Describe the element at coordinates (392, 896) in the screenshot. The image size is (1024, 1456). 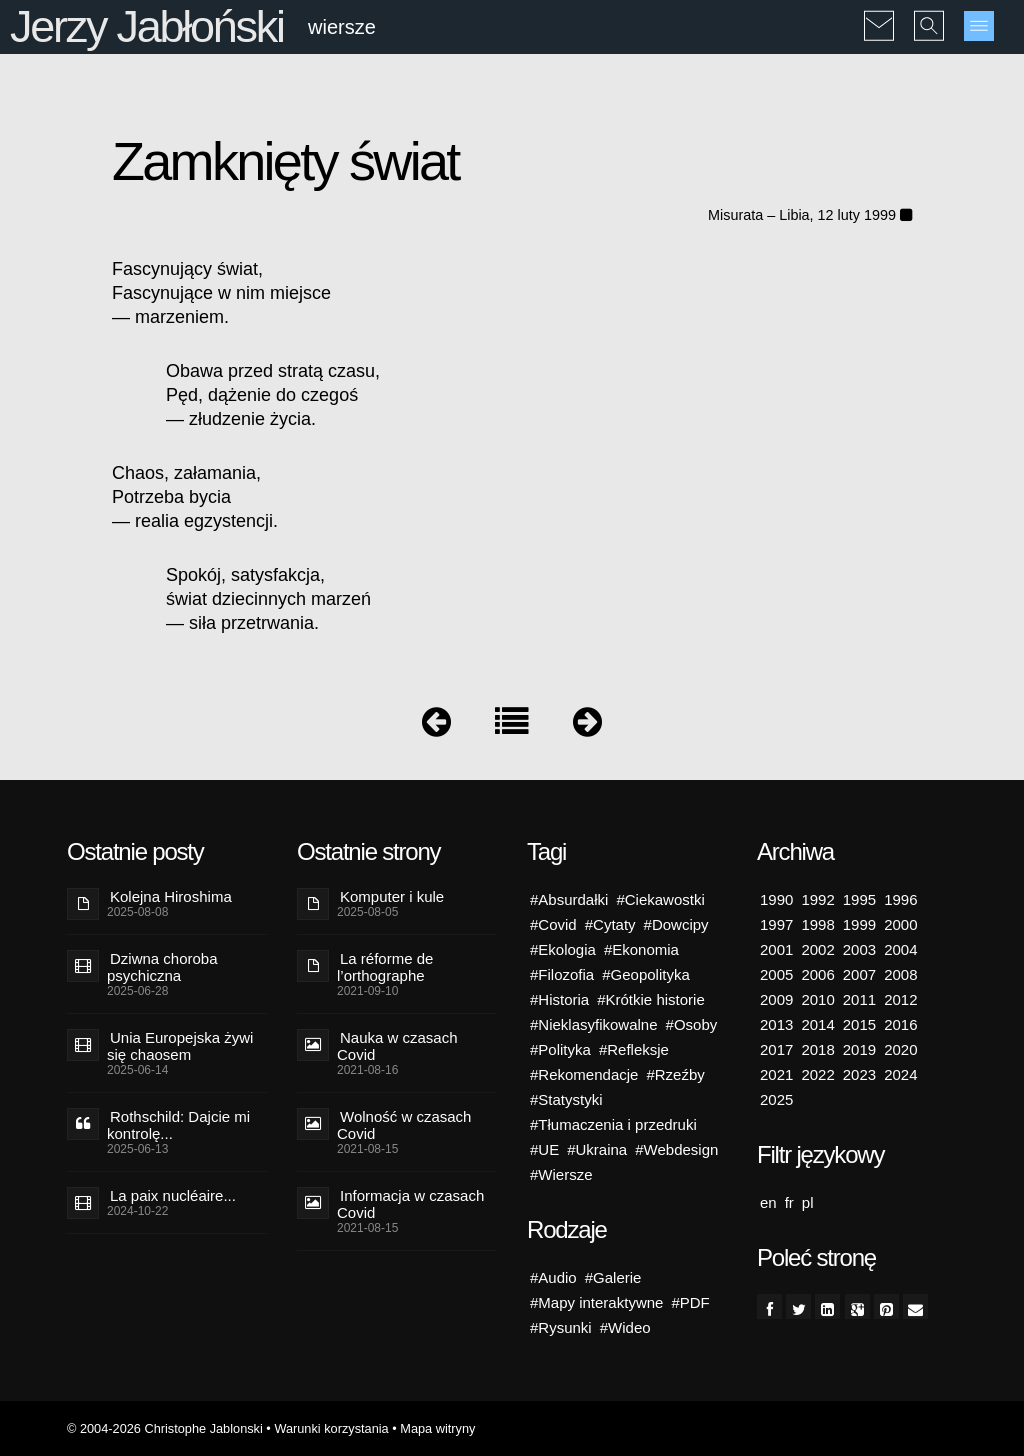
I see `Komputer i kule` at that location.